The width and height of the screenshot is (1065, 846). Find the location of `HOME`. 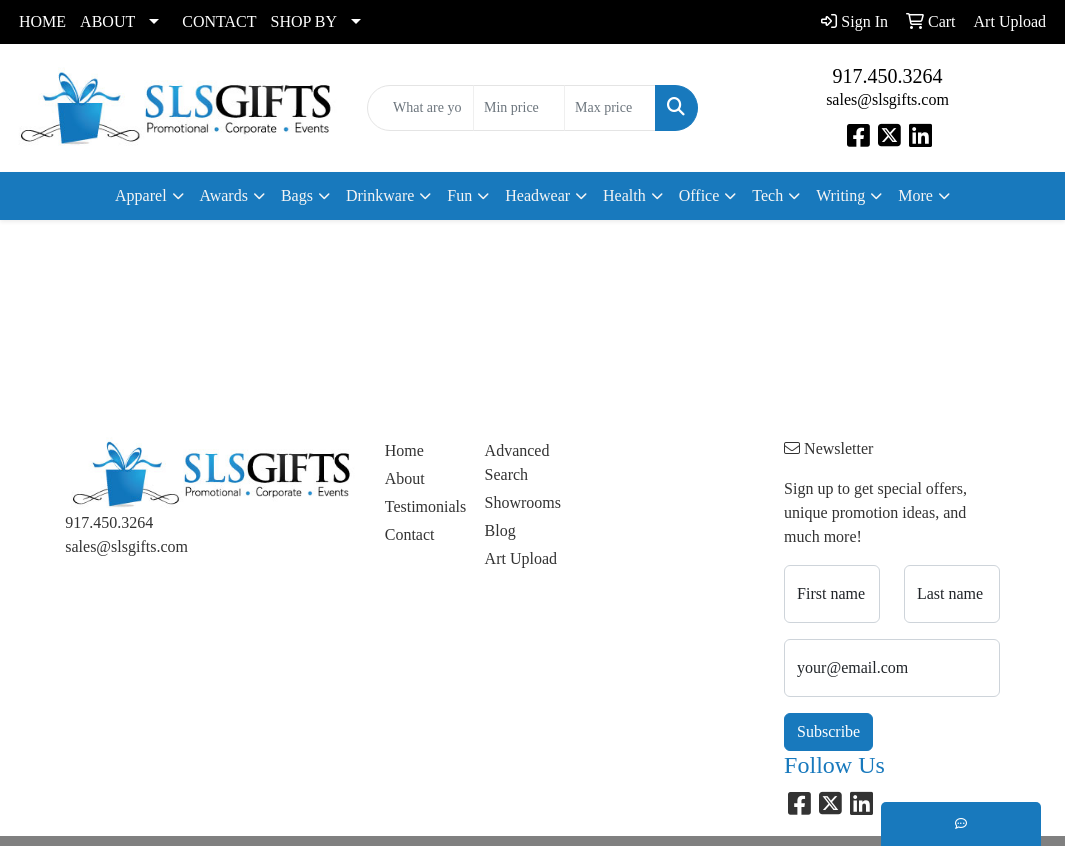

HOME is located at coordinates (42, 21).